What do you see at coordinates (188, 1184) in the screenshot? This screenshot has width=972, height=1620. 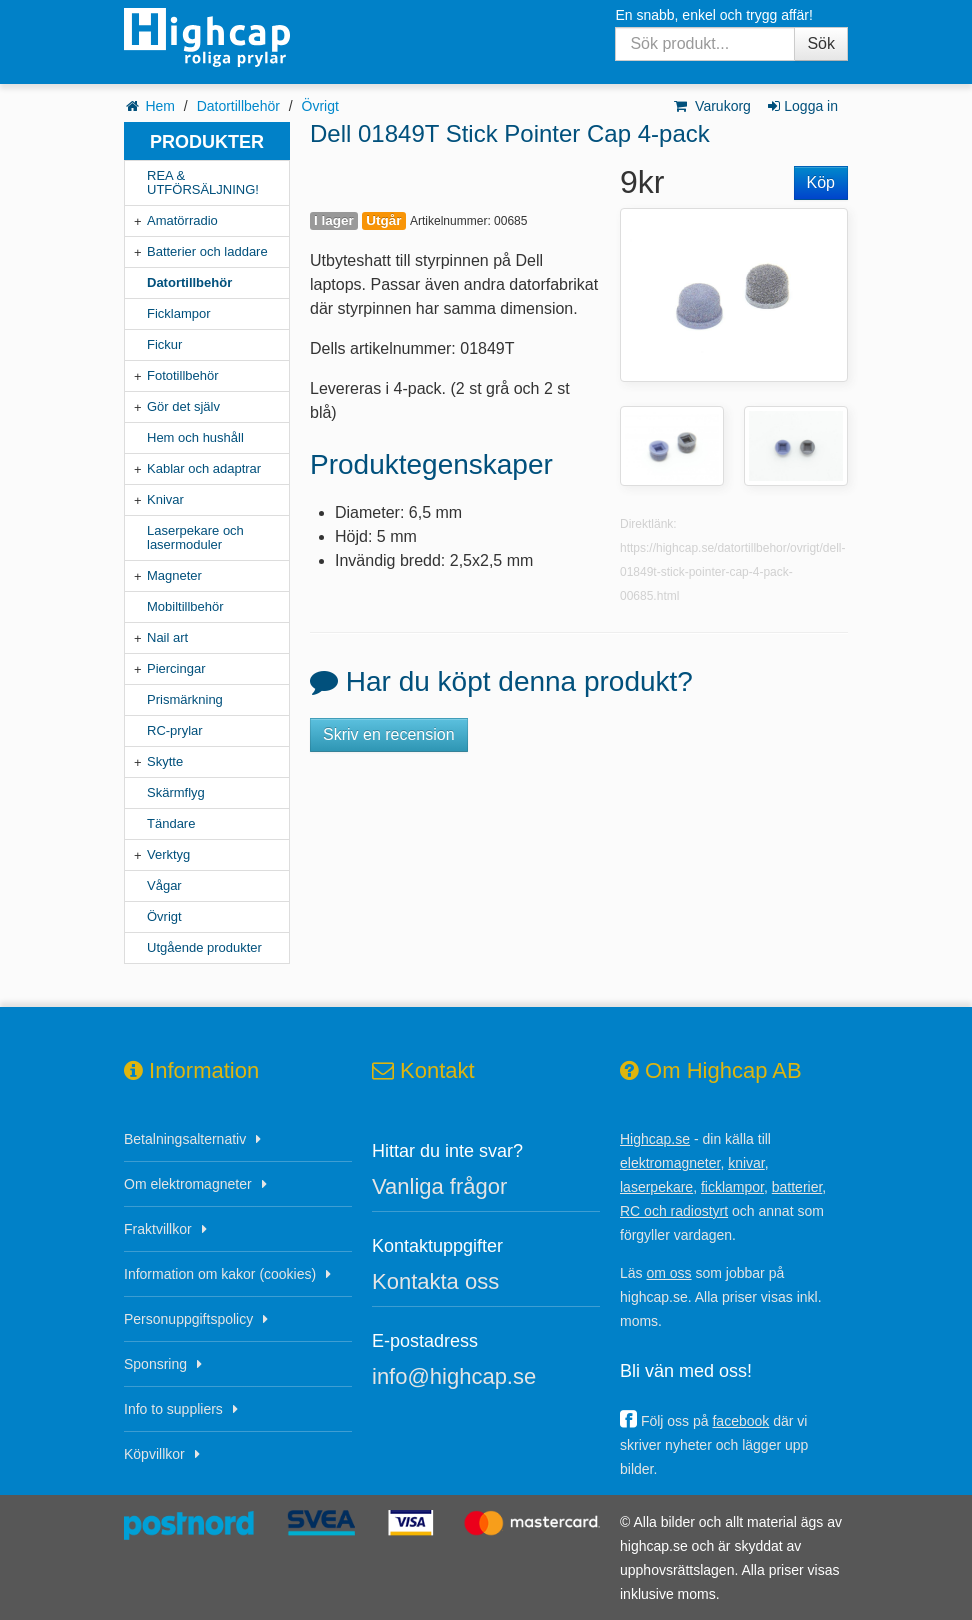 I see `Om elektromagneter` at bounding box center [188, 1184].